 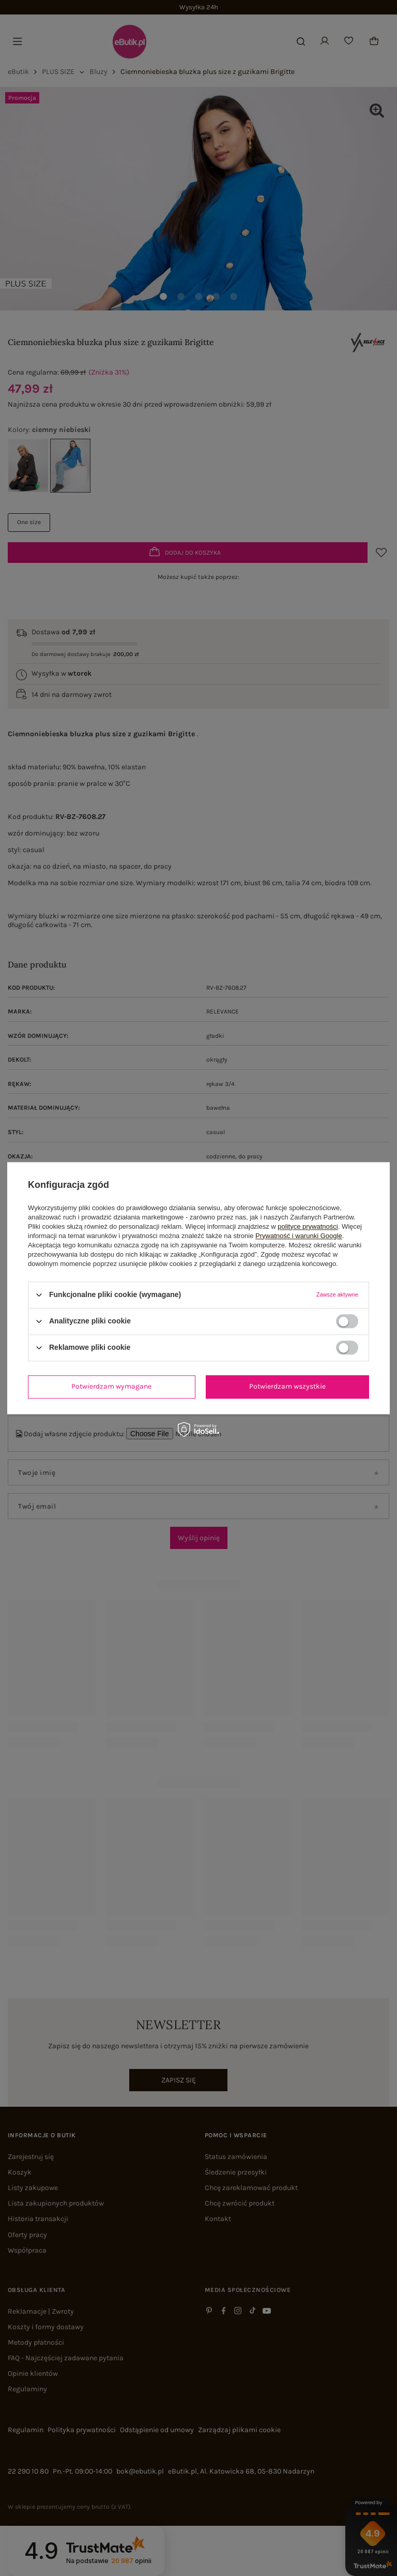 I want to click on polityce prywatności, so click(x=308, y=1226).